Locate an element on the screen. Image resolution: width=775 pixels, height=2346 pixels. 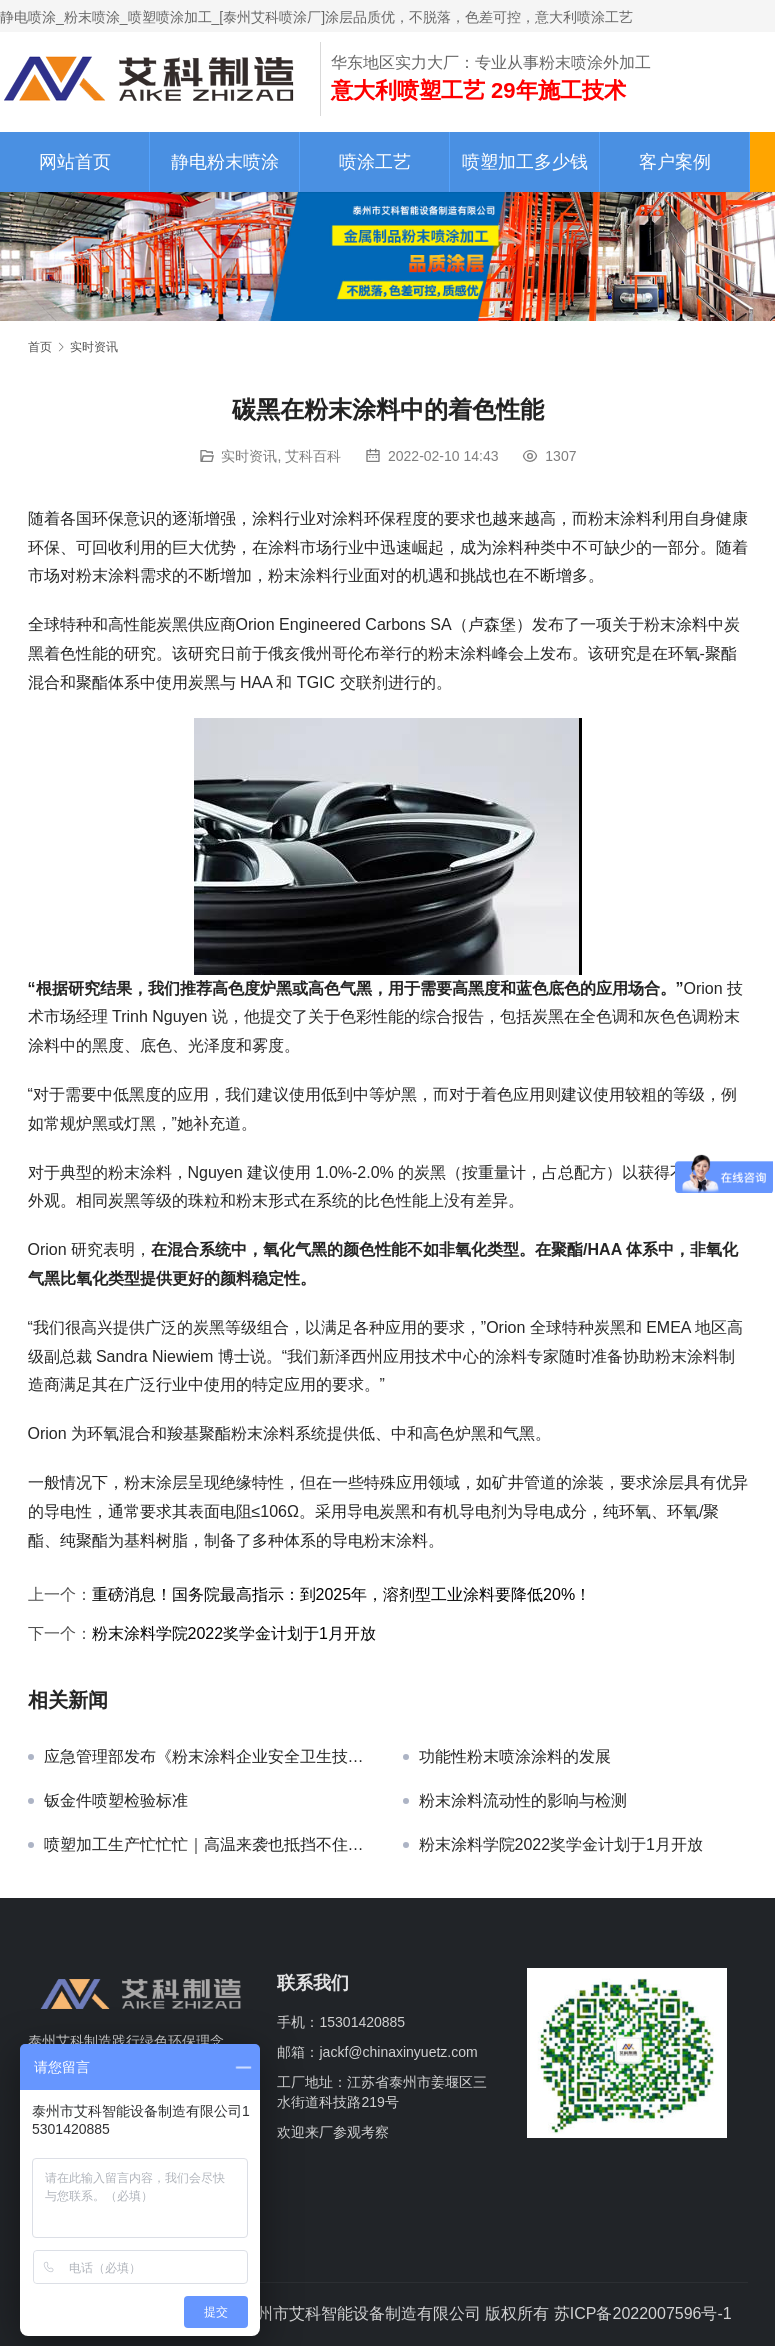
喷塑加工多少钱 is located at coordinates (525, 162).